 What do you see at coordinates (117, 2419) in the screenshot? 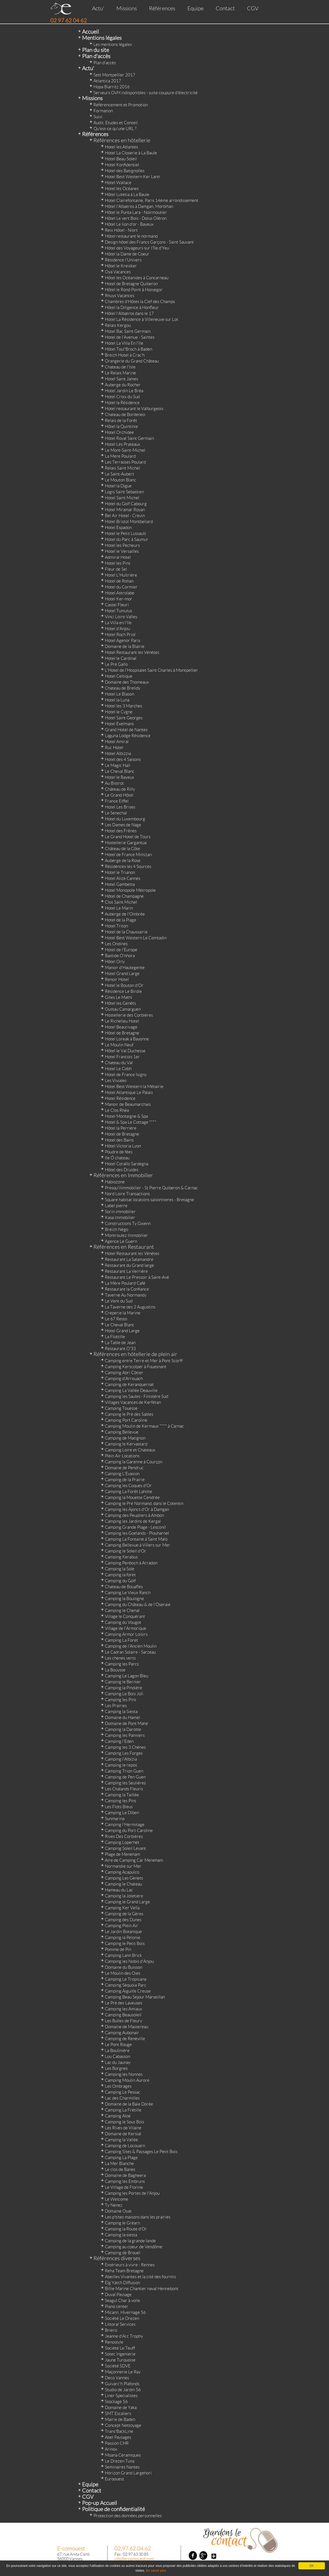
I see `Mairie de Baden` at bounding box center [117, 2419].